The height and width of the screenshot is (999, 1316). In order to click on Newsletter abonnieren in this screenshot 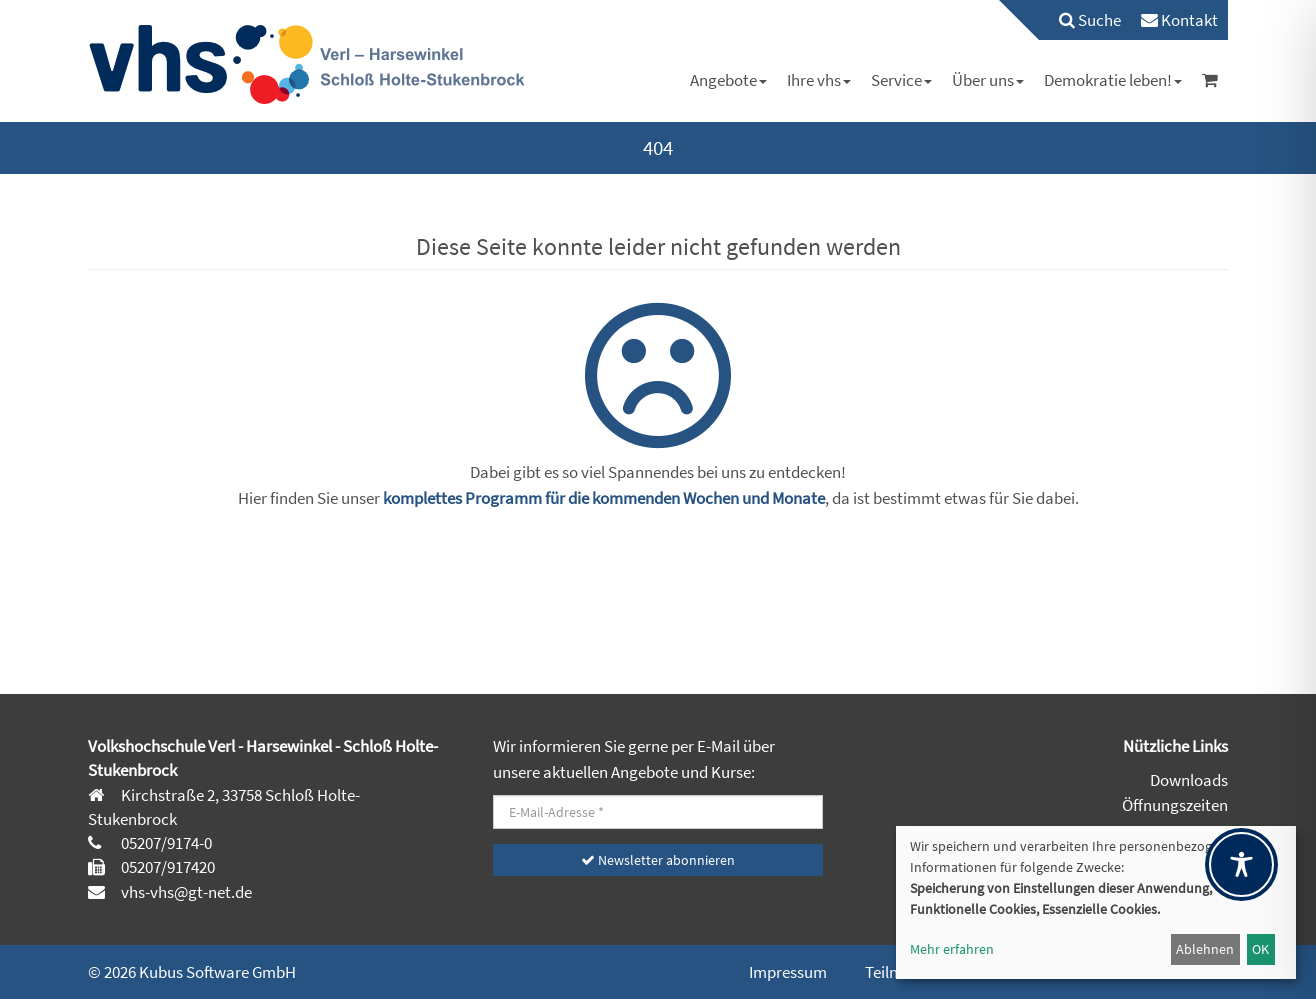, I will do `click(658, 860)`.